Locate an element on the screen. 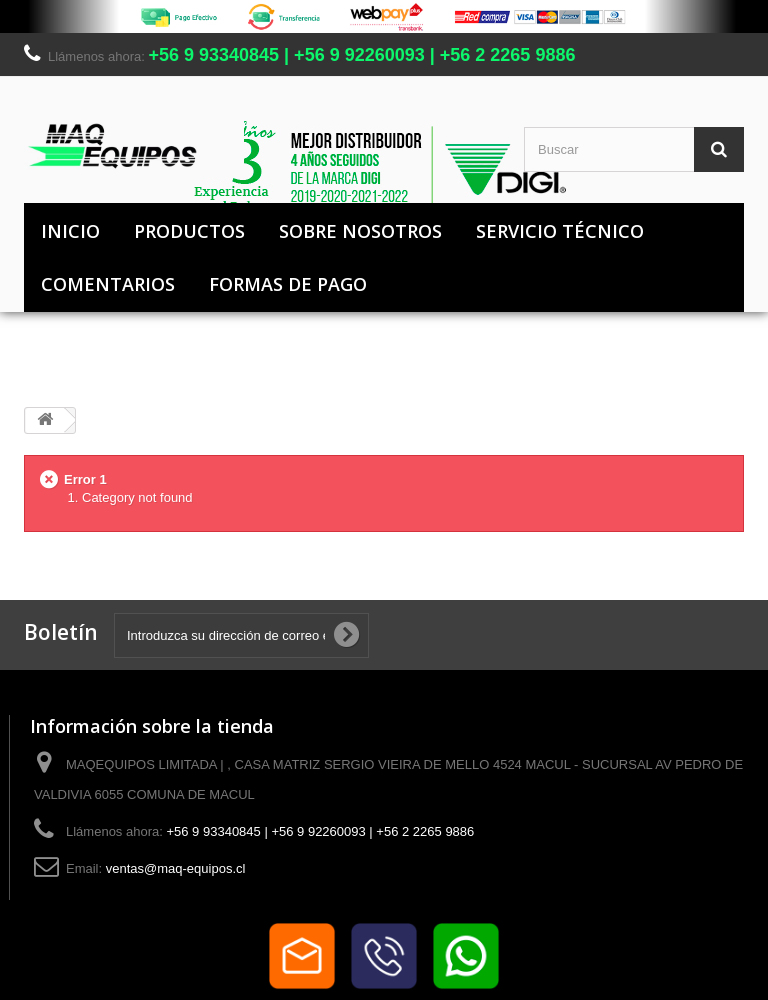  Servicio Técnico is located at coordinates (560, 231).